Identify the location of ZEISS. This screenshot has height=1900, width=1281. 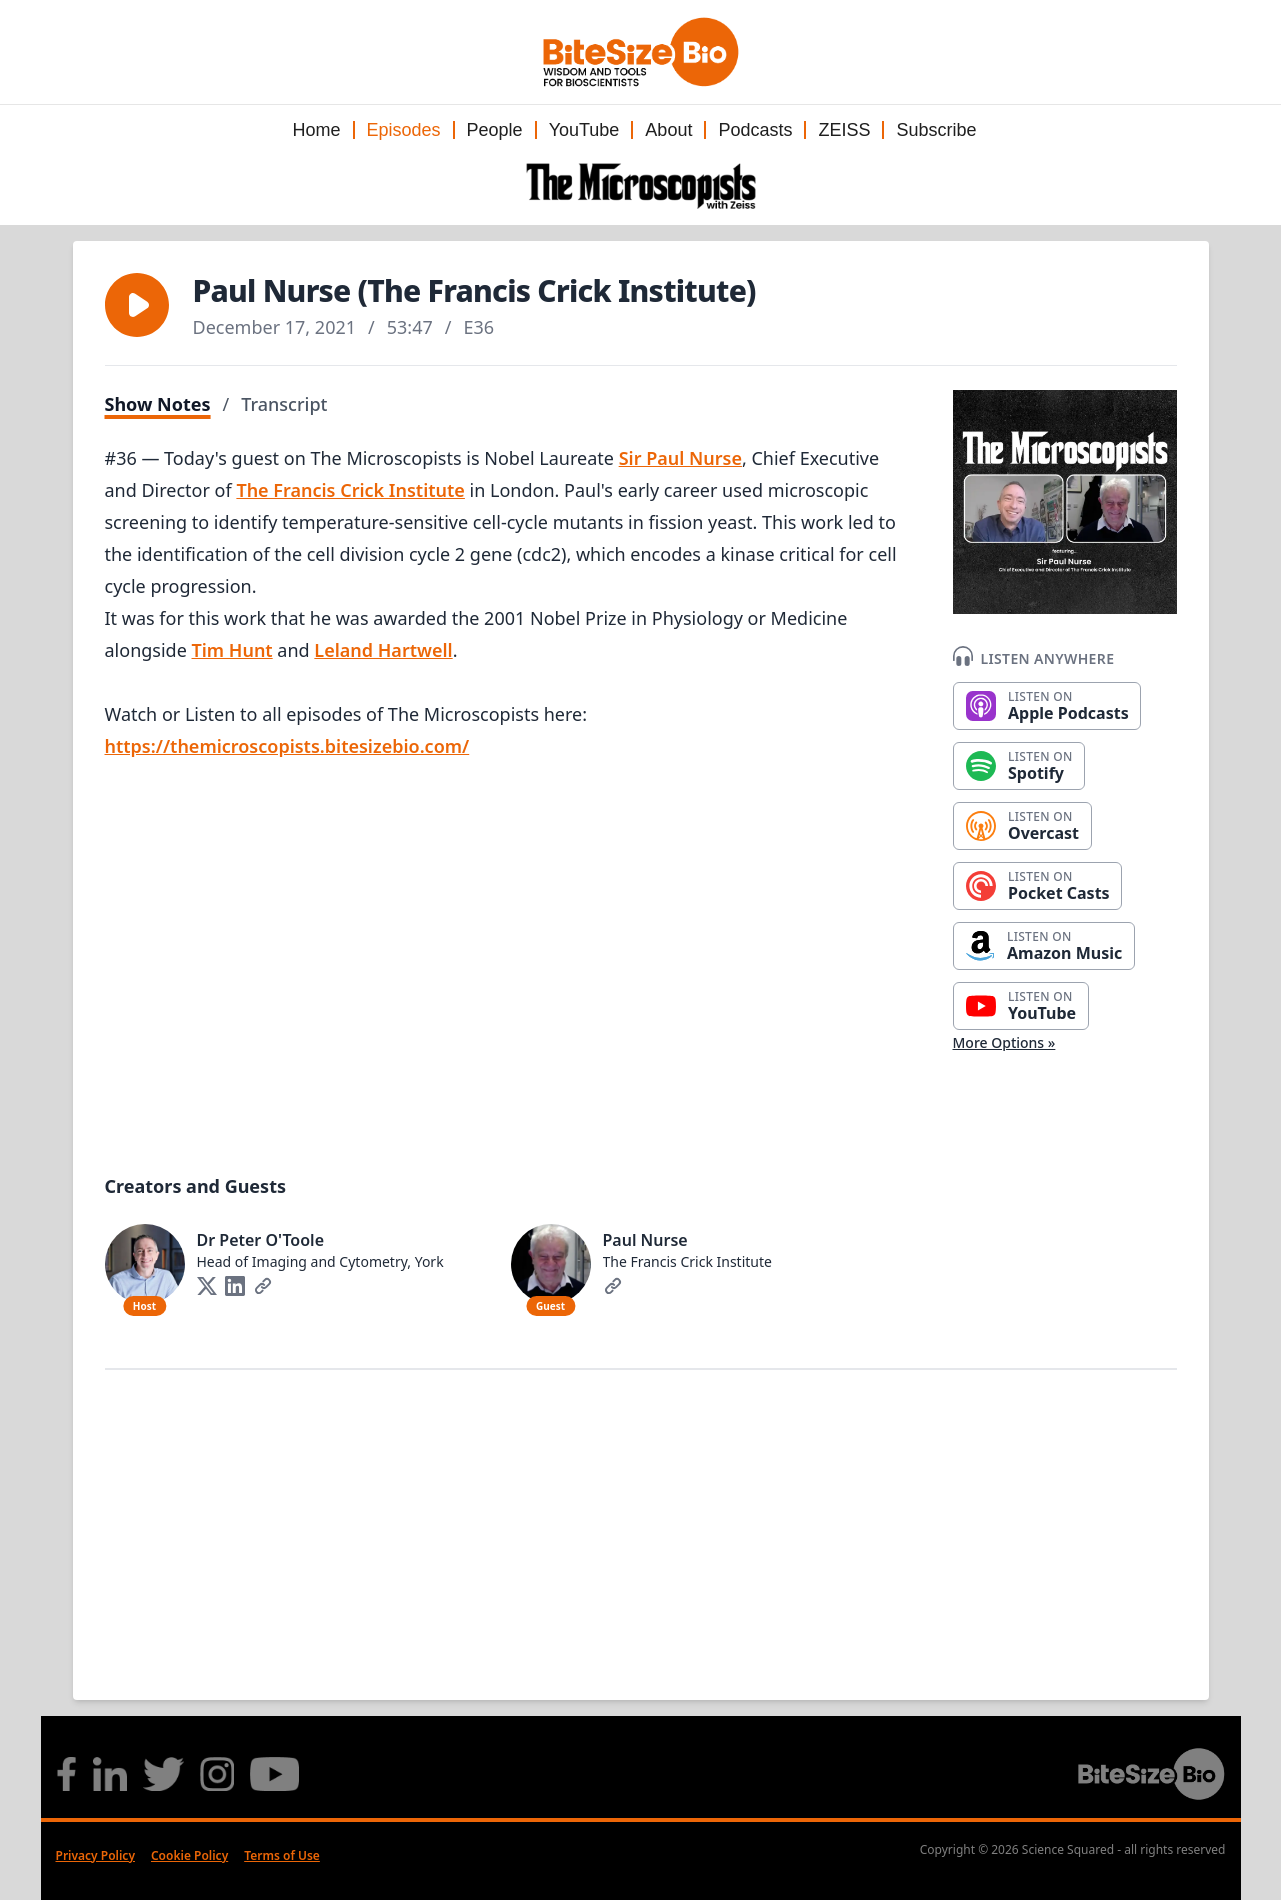
(844, 130).